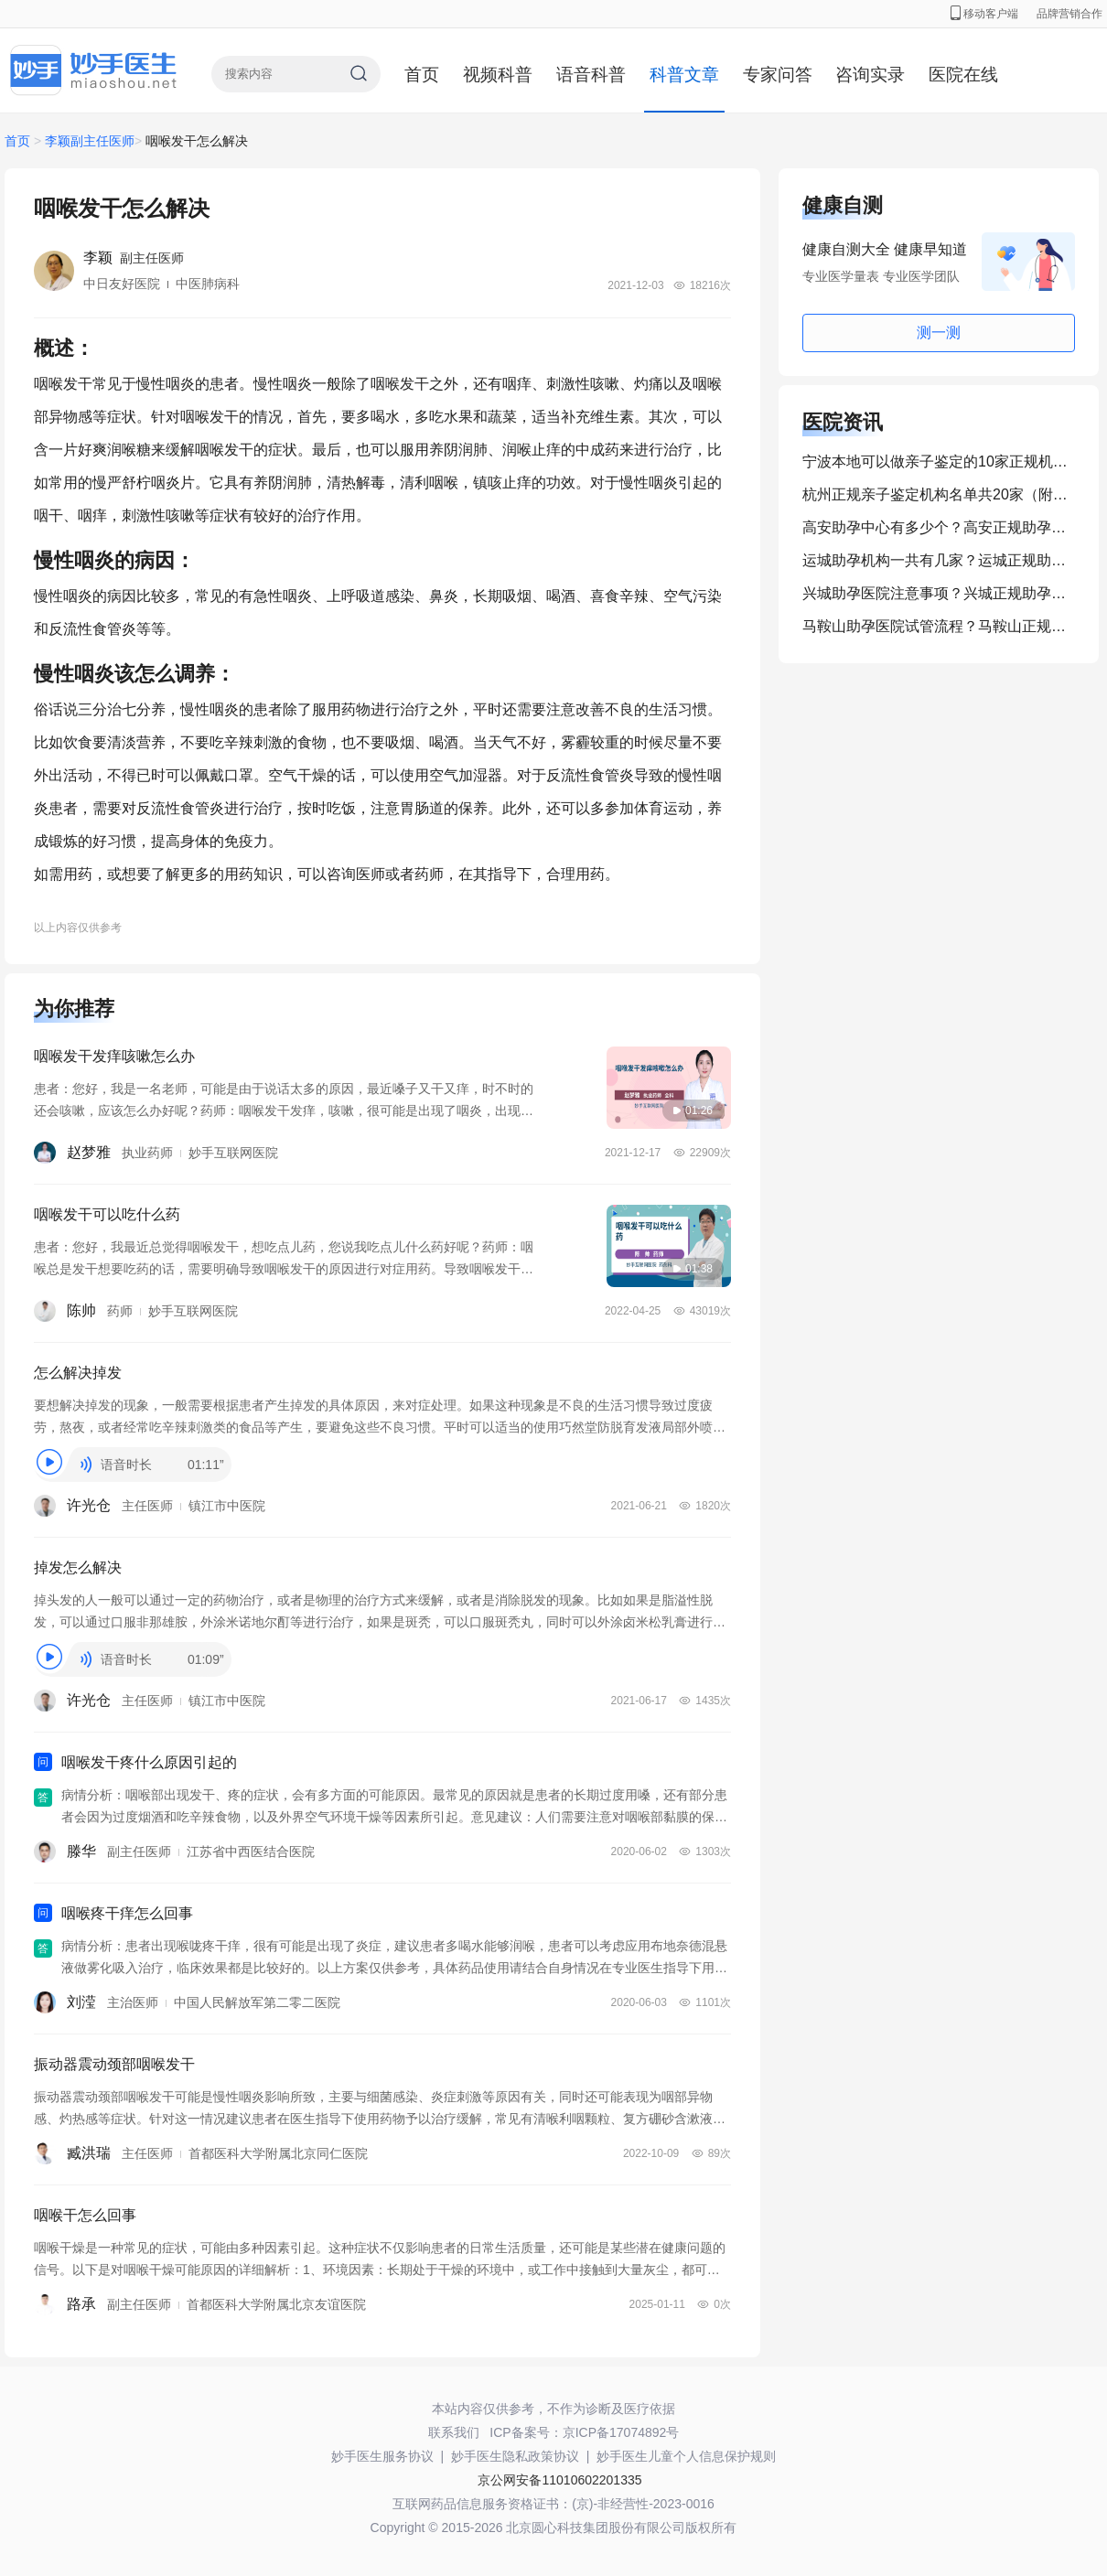  Describe the element at coordinates (686, 2456) in the screenshot. I see `妙手医生儿童个人信息保护规则` at that location.